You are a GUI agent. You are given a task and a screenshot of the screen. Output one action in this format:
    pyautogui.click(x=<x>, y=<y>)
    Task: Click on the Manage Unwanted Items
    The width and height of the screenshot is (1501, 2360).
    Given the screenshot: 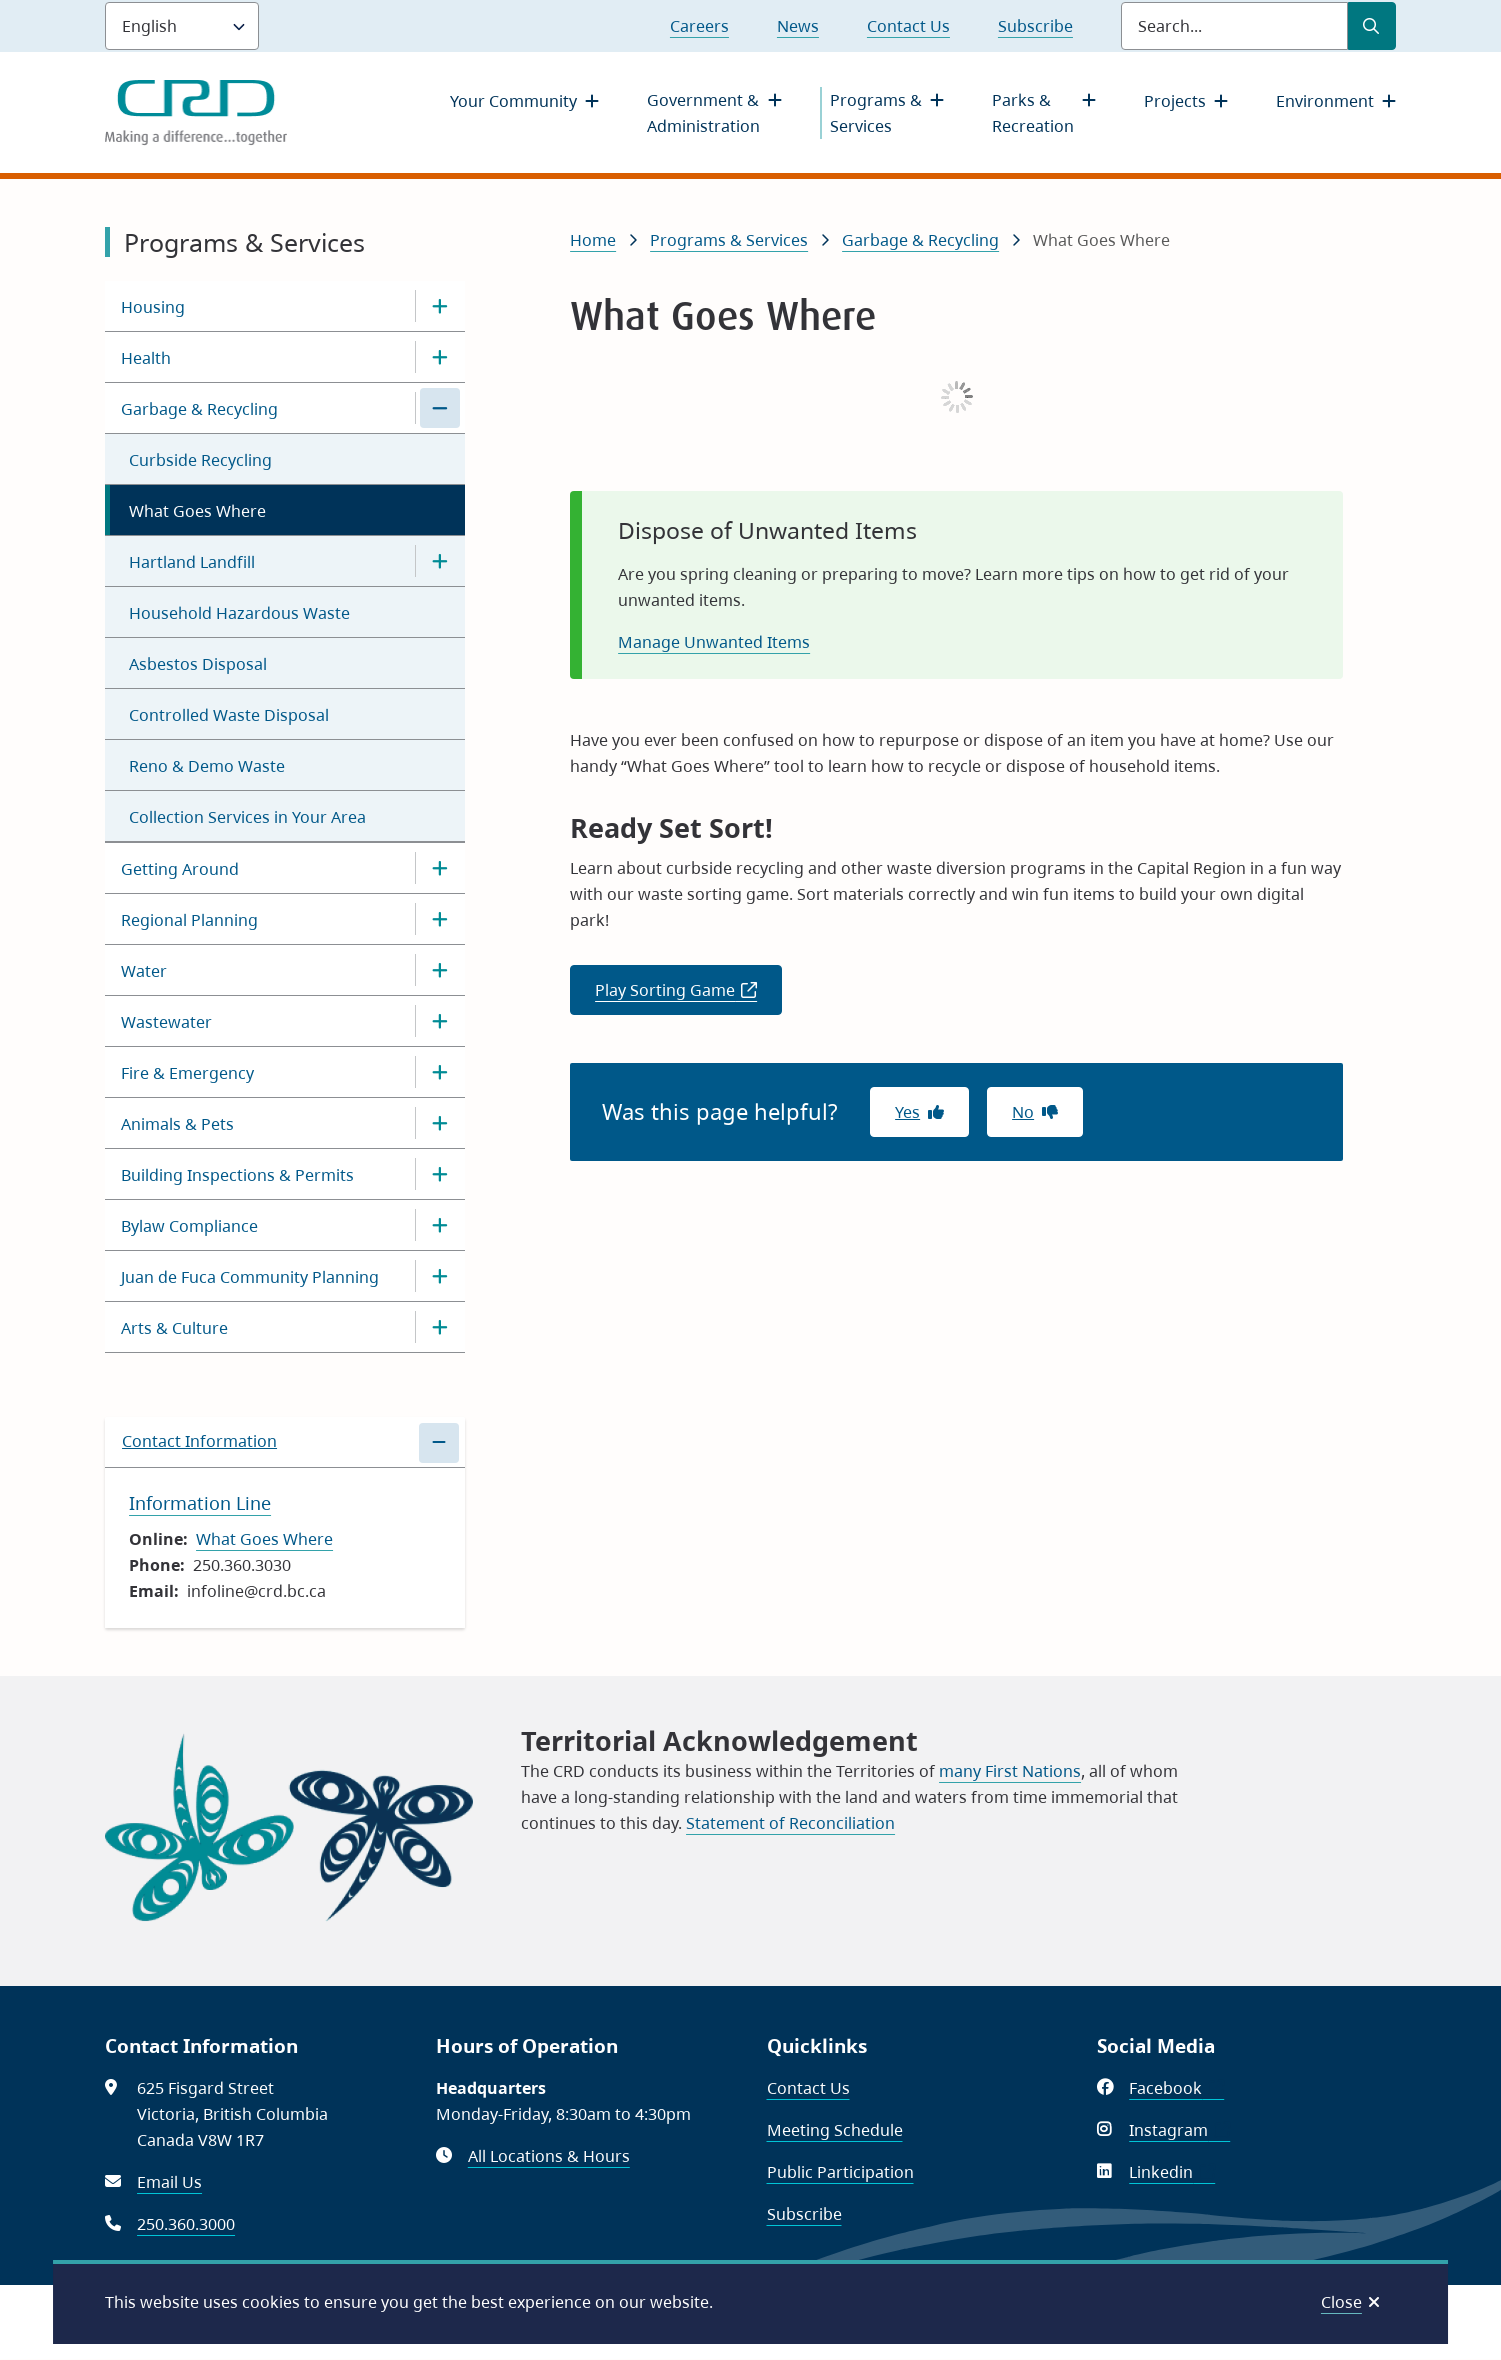 What is the action you would take?
    pyautogui.click(x=714, y=642)
    